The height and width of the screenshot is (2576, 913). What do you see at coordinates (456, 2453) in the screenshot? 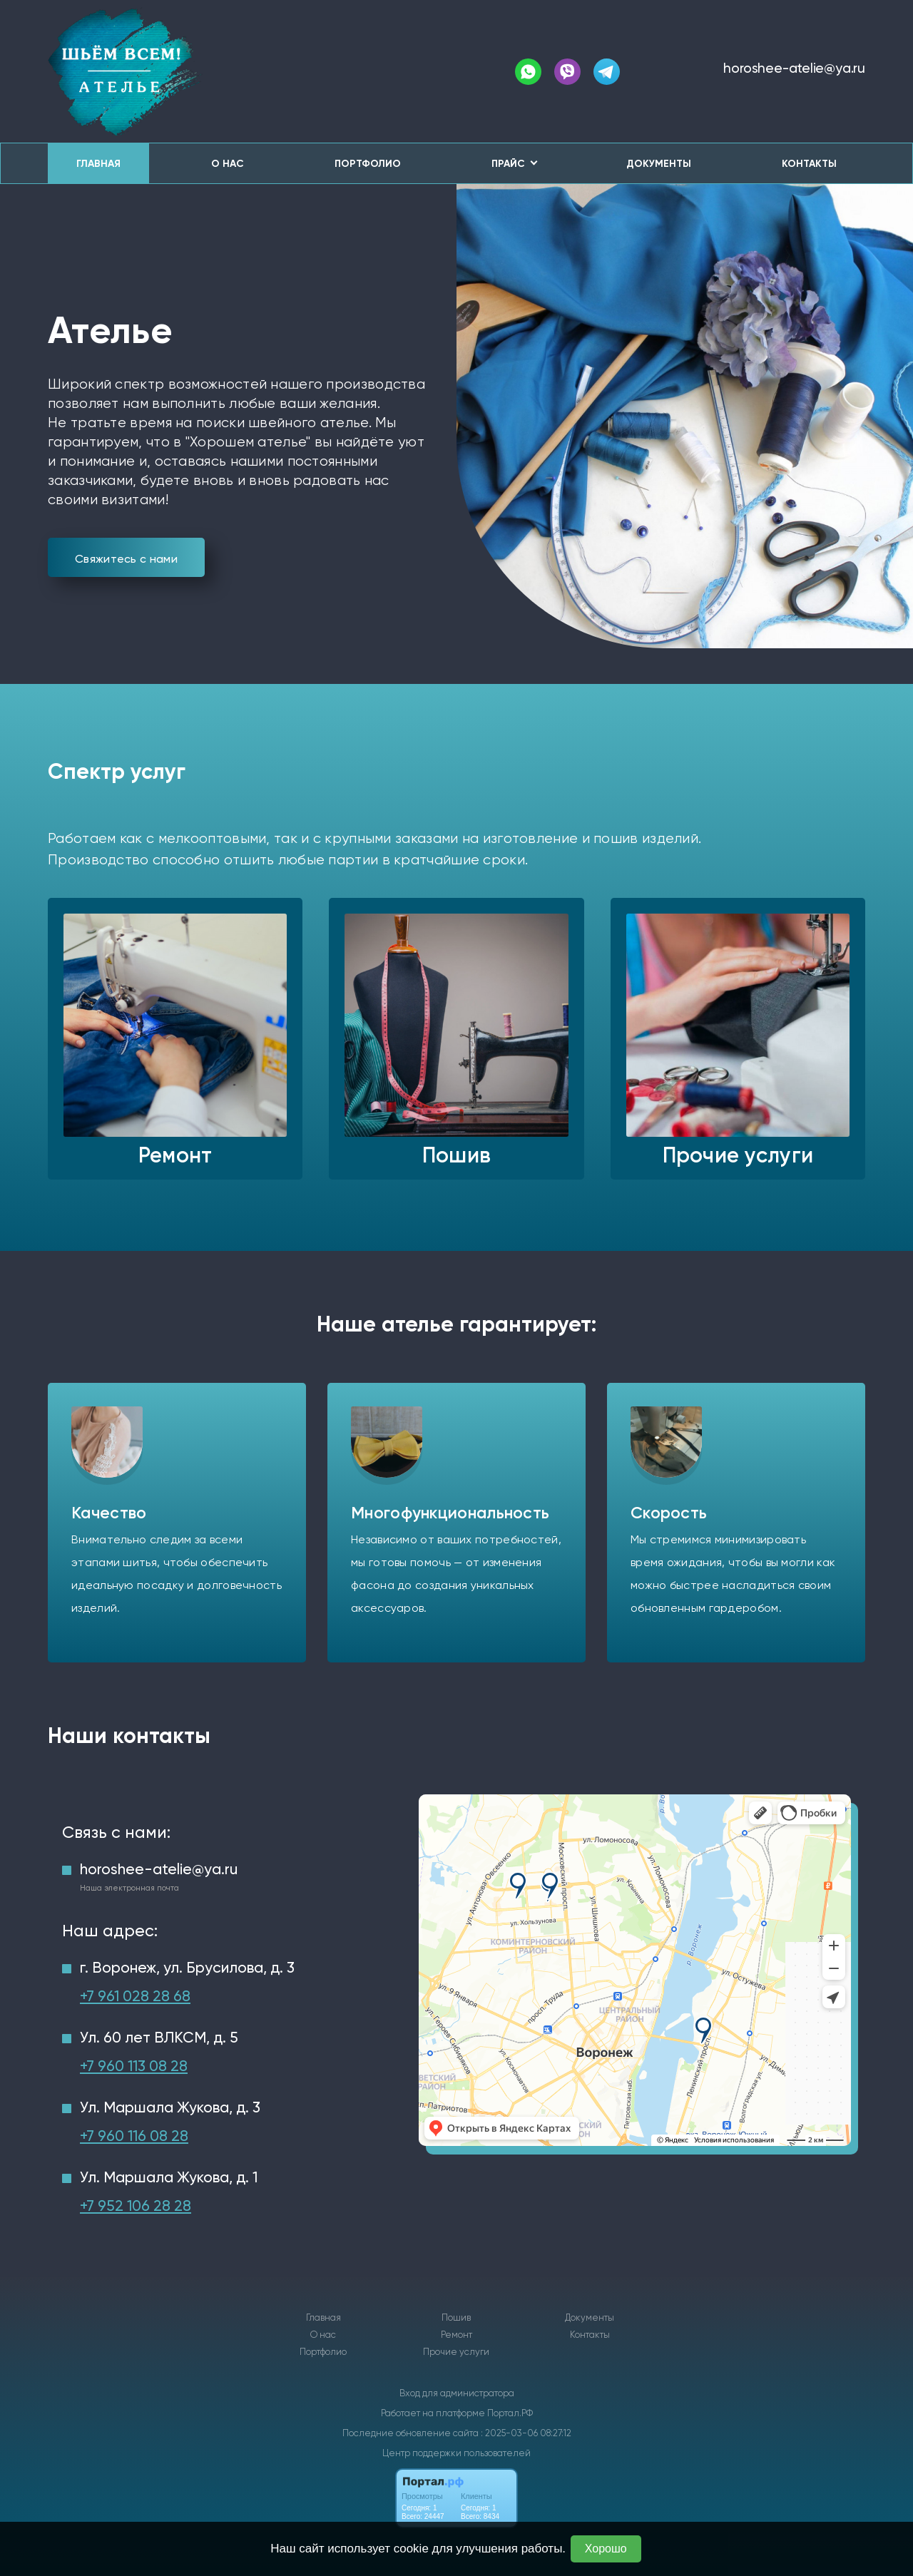
I see `Центр поддержки пользователей` at bounding box center [456, 2453].